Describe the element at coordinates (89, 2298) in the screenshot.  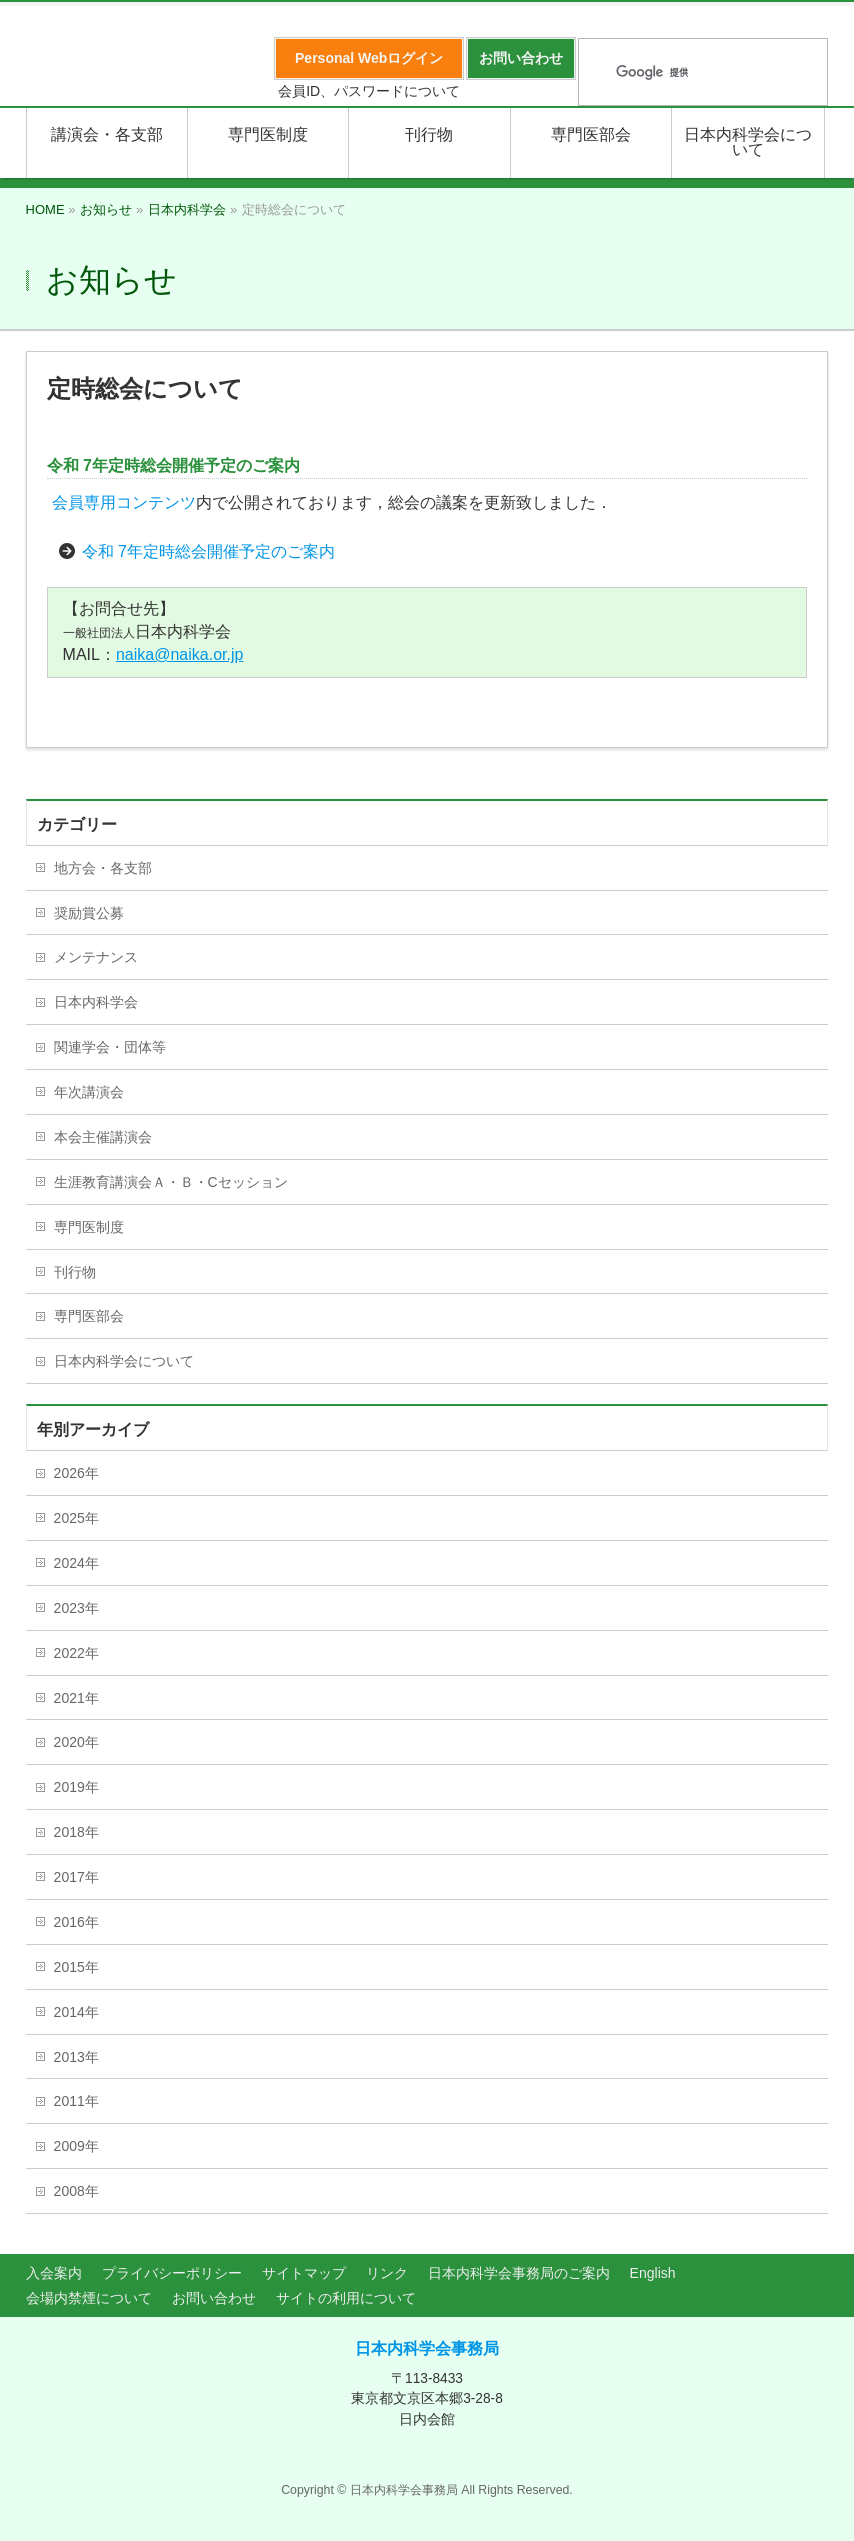
I see `会場内禁煙について` at that location.